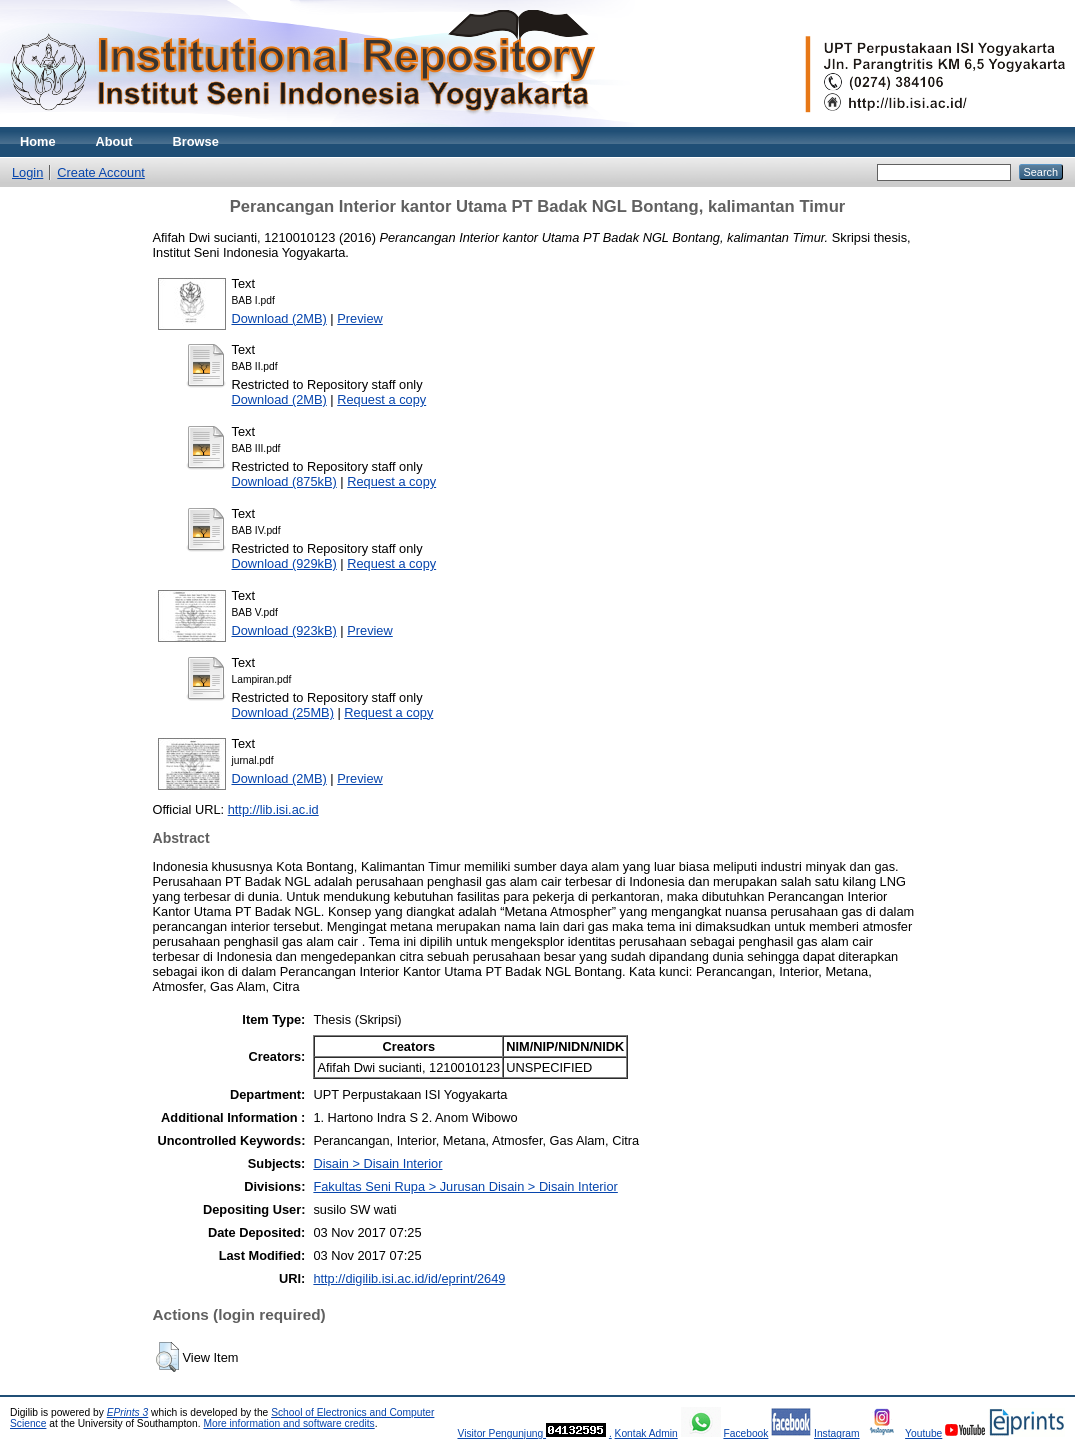 Image resolution: width=1075 pixels, height=1451 pixels. I want to click on http://digilib.isi.ac.id/id/eprint/2649, so click(409, 1278).